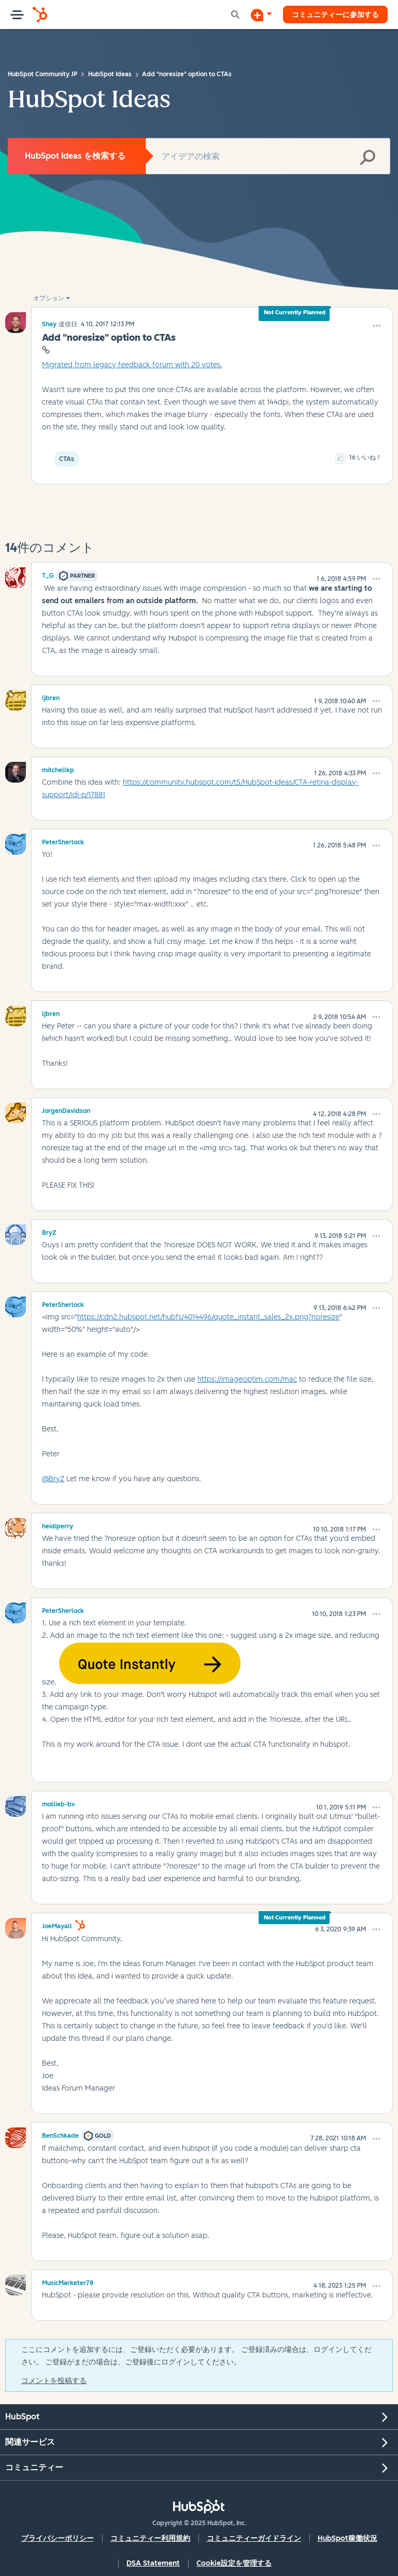  I want to click on コメントを投稿する, so click(54, 2380).